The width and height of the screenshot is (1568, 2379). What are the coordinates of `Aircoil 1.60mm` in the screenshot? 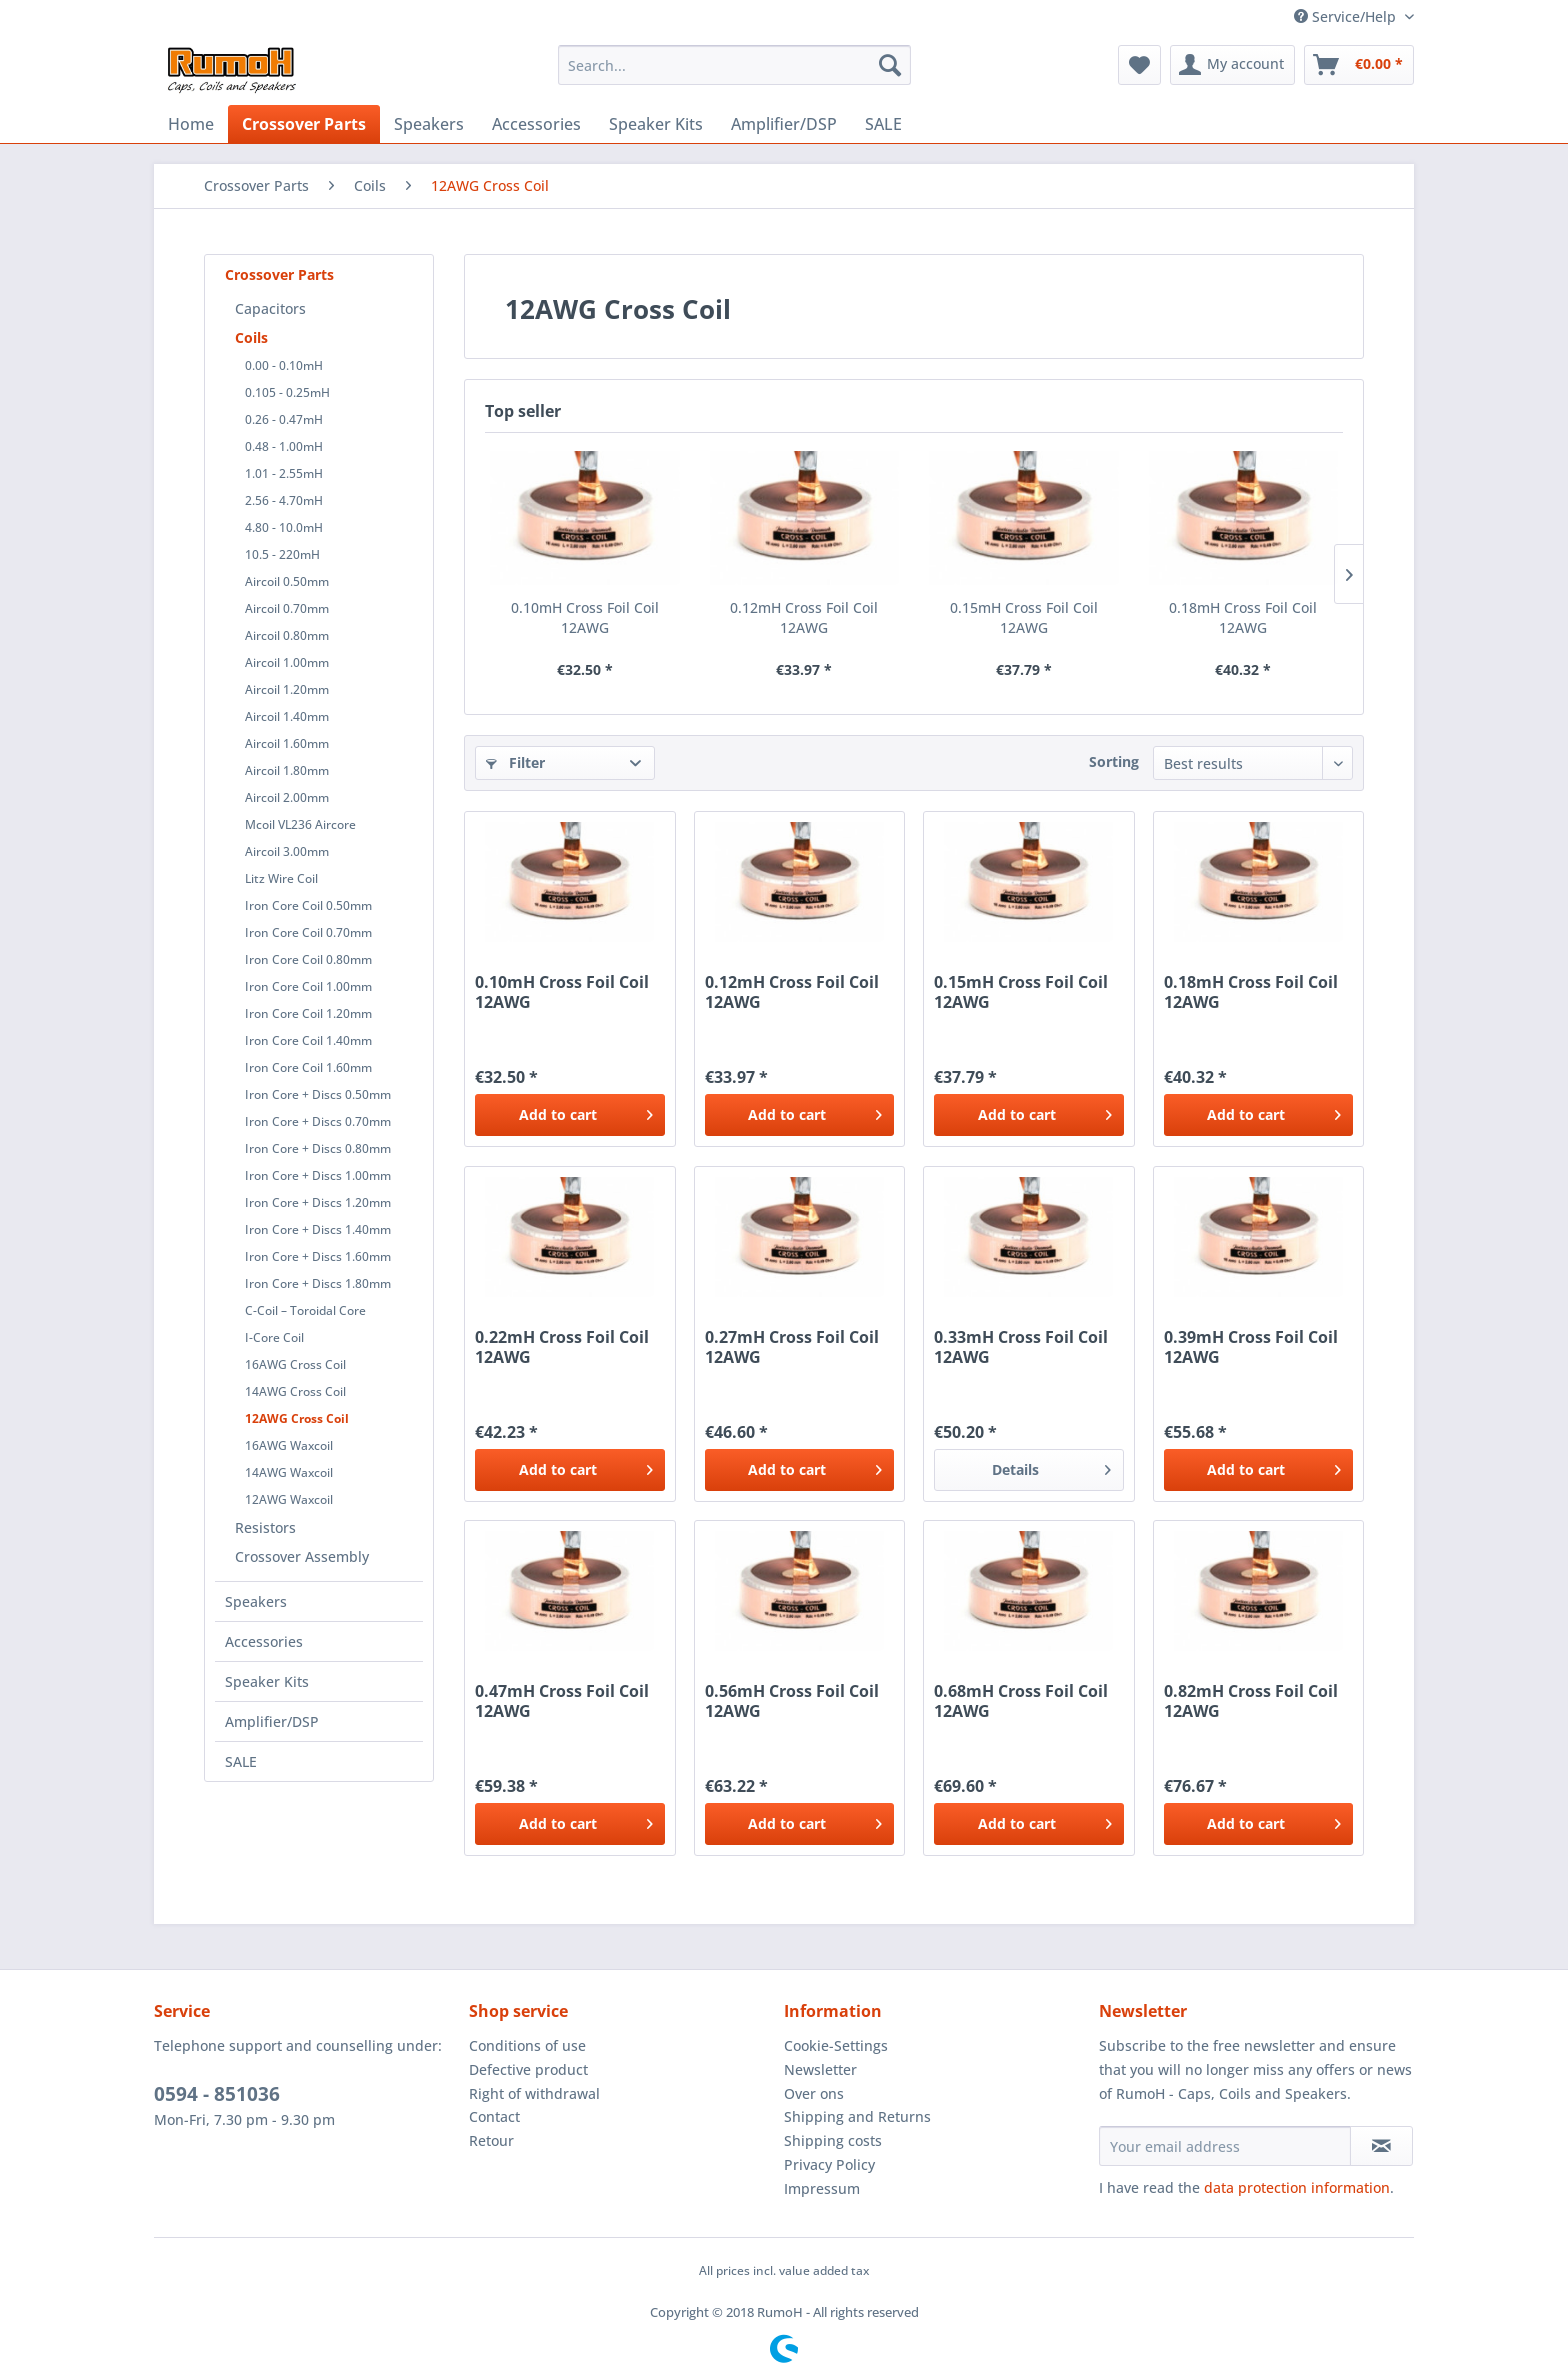 It's located at (287, 743).